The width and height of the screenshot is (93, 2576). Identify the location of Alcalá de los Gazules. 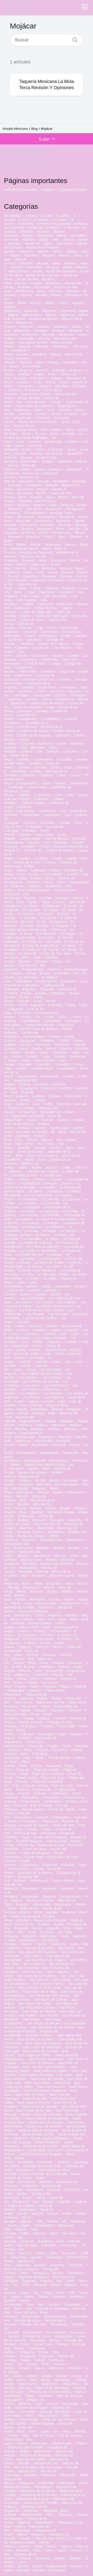
(42, 275).